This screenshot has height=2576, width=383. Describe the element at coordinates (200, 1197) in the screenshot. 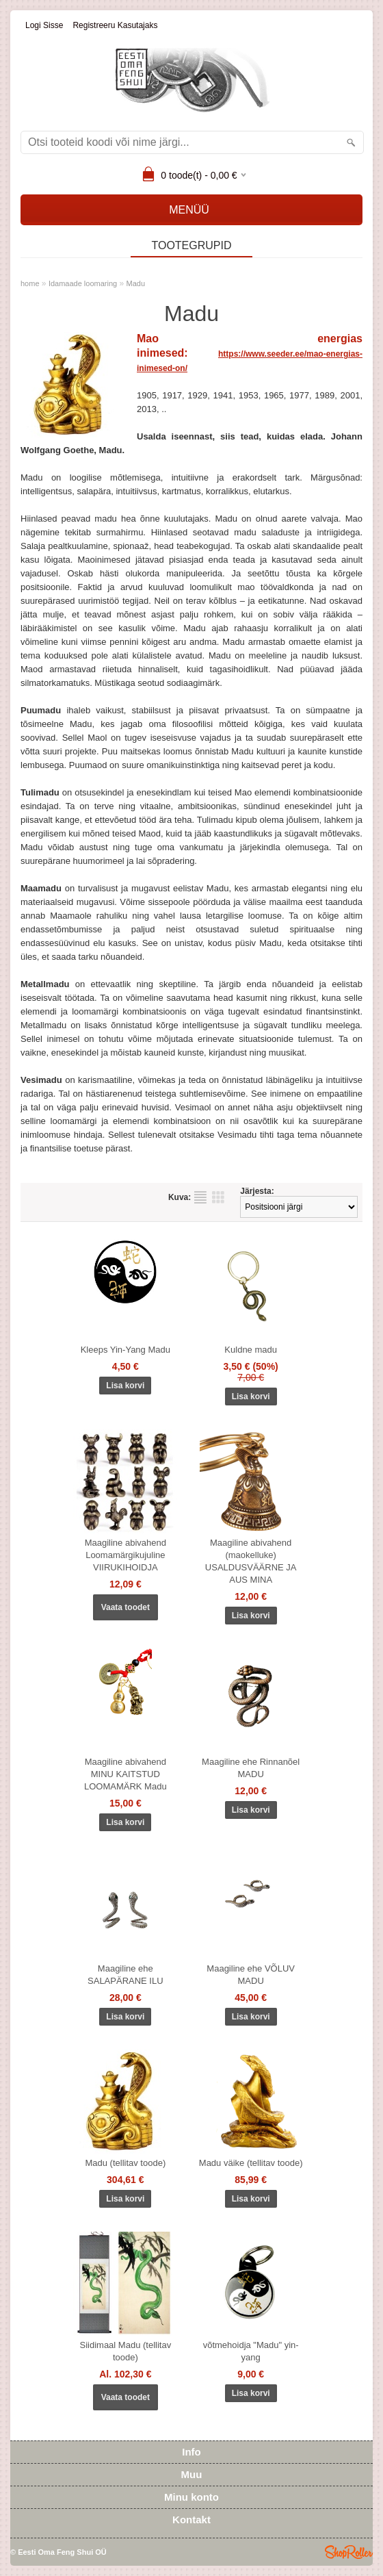

I see `Nimekirjana` at that location.